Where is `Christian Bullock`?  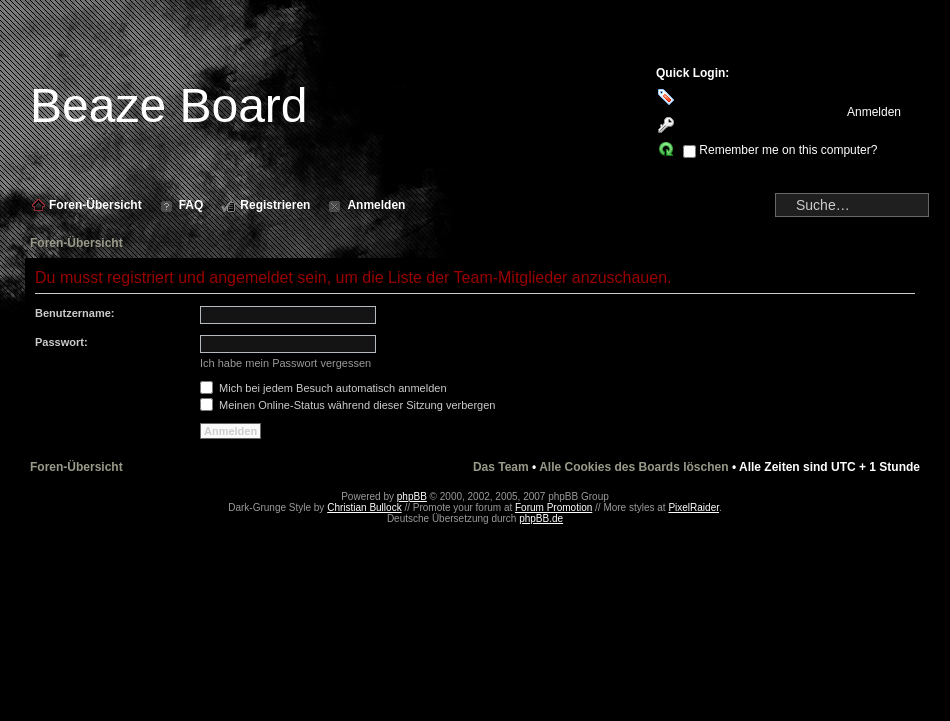
Christian Bullock is located at coordinates (364, 507).